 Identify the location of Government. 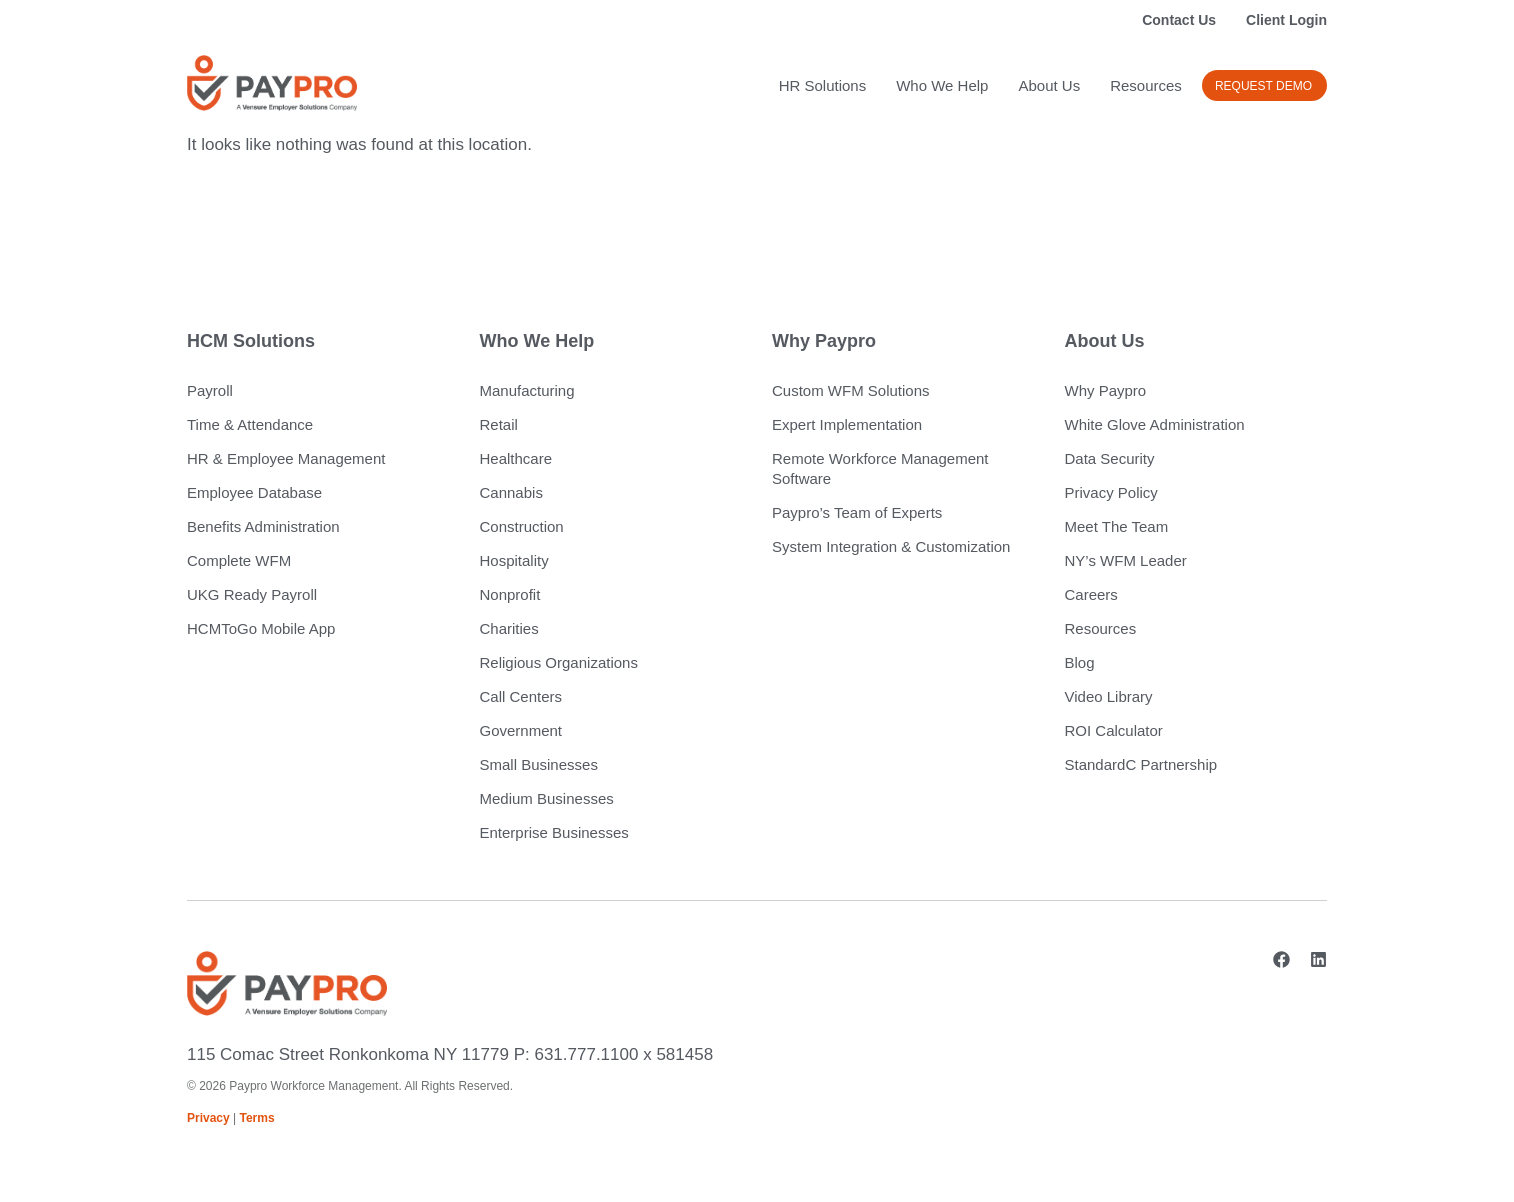
(521, 730).